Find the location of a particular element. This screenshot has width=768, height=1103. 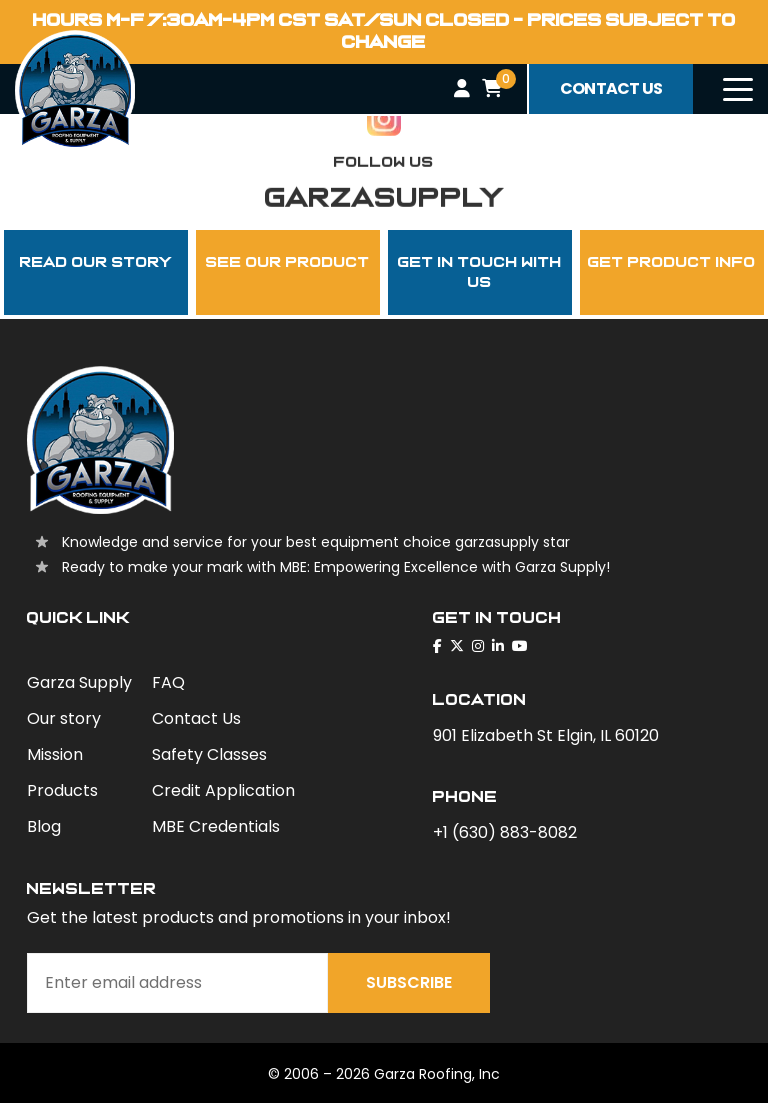

contact us is located at coordinates (611, 88).